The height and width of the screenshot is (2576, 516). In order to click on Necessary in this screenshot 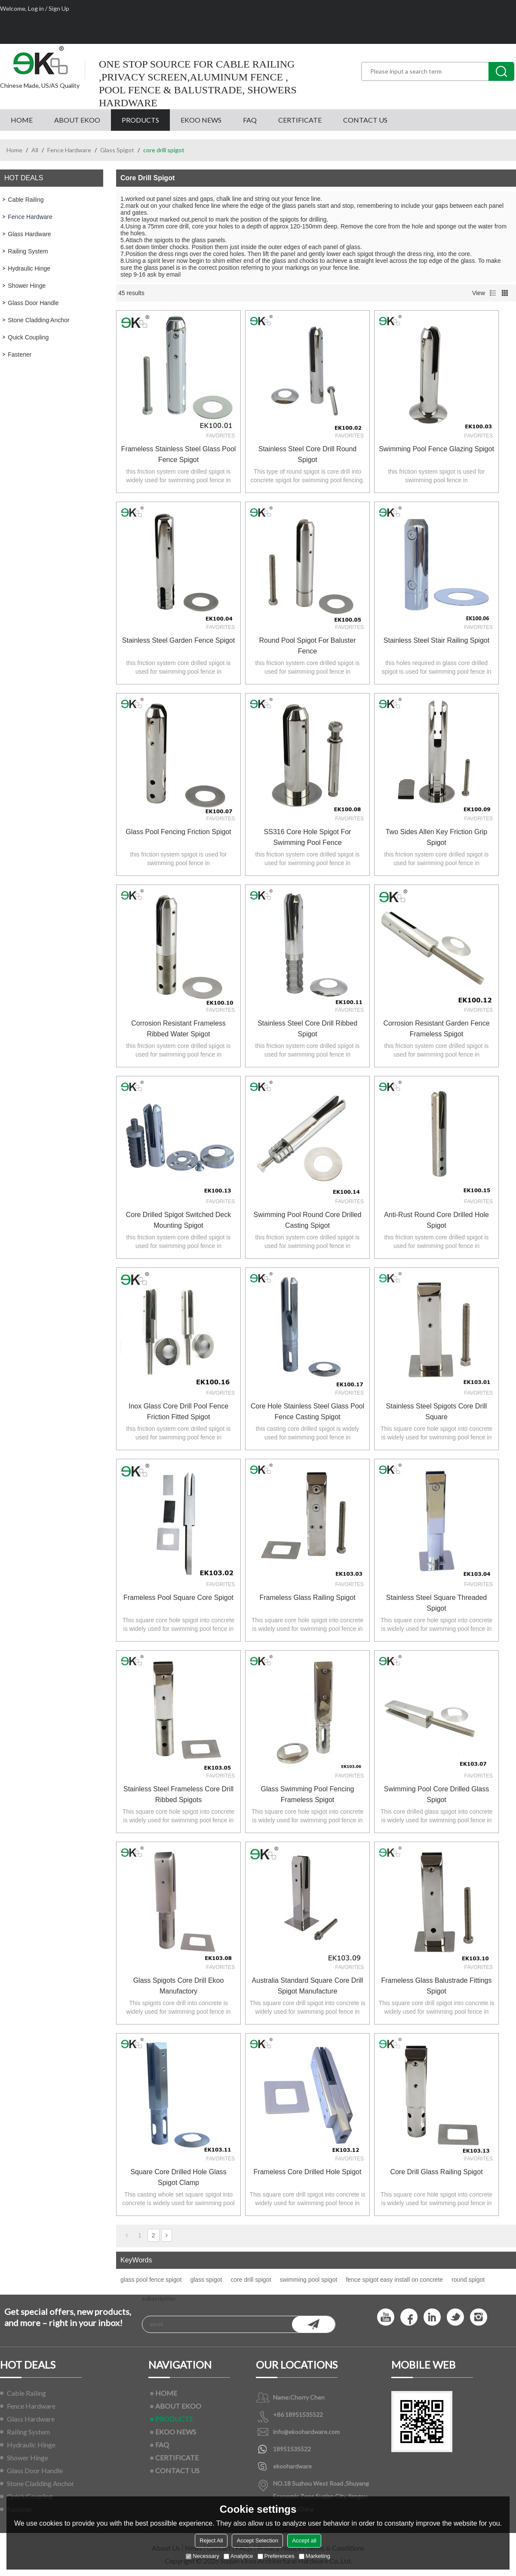, I will do `click(202, 2556)`.